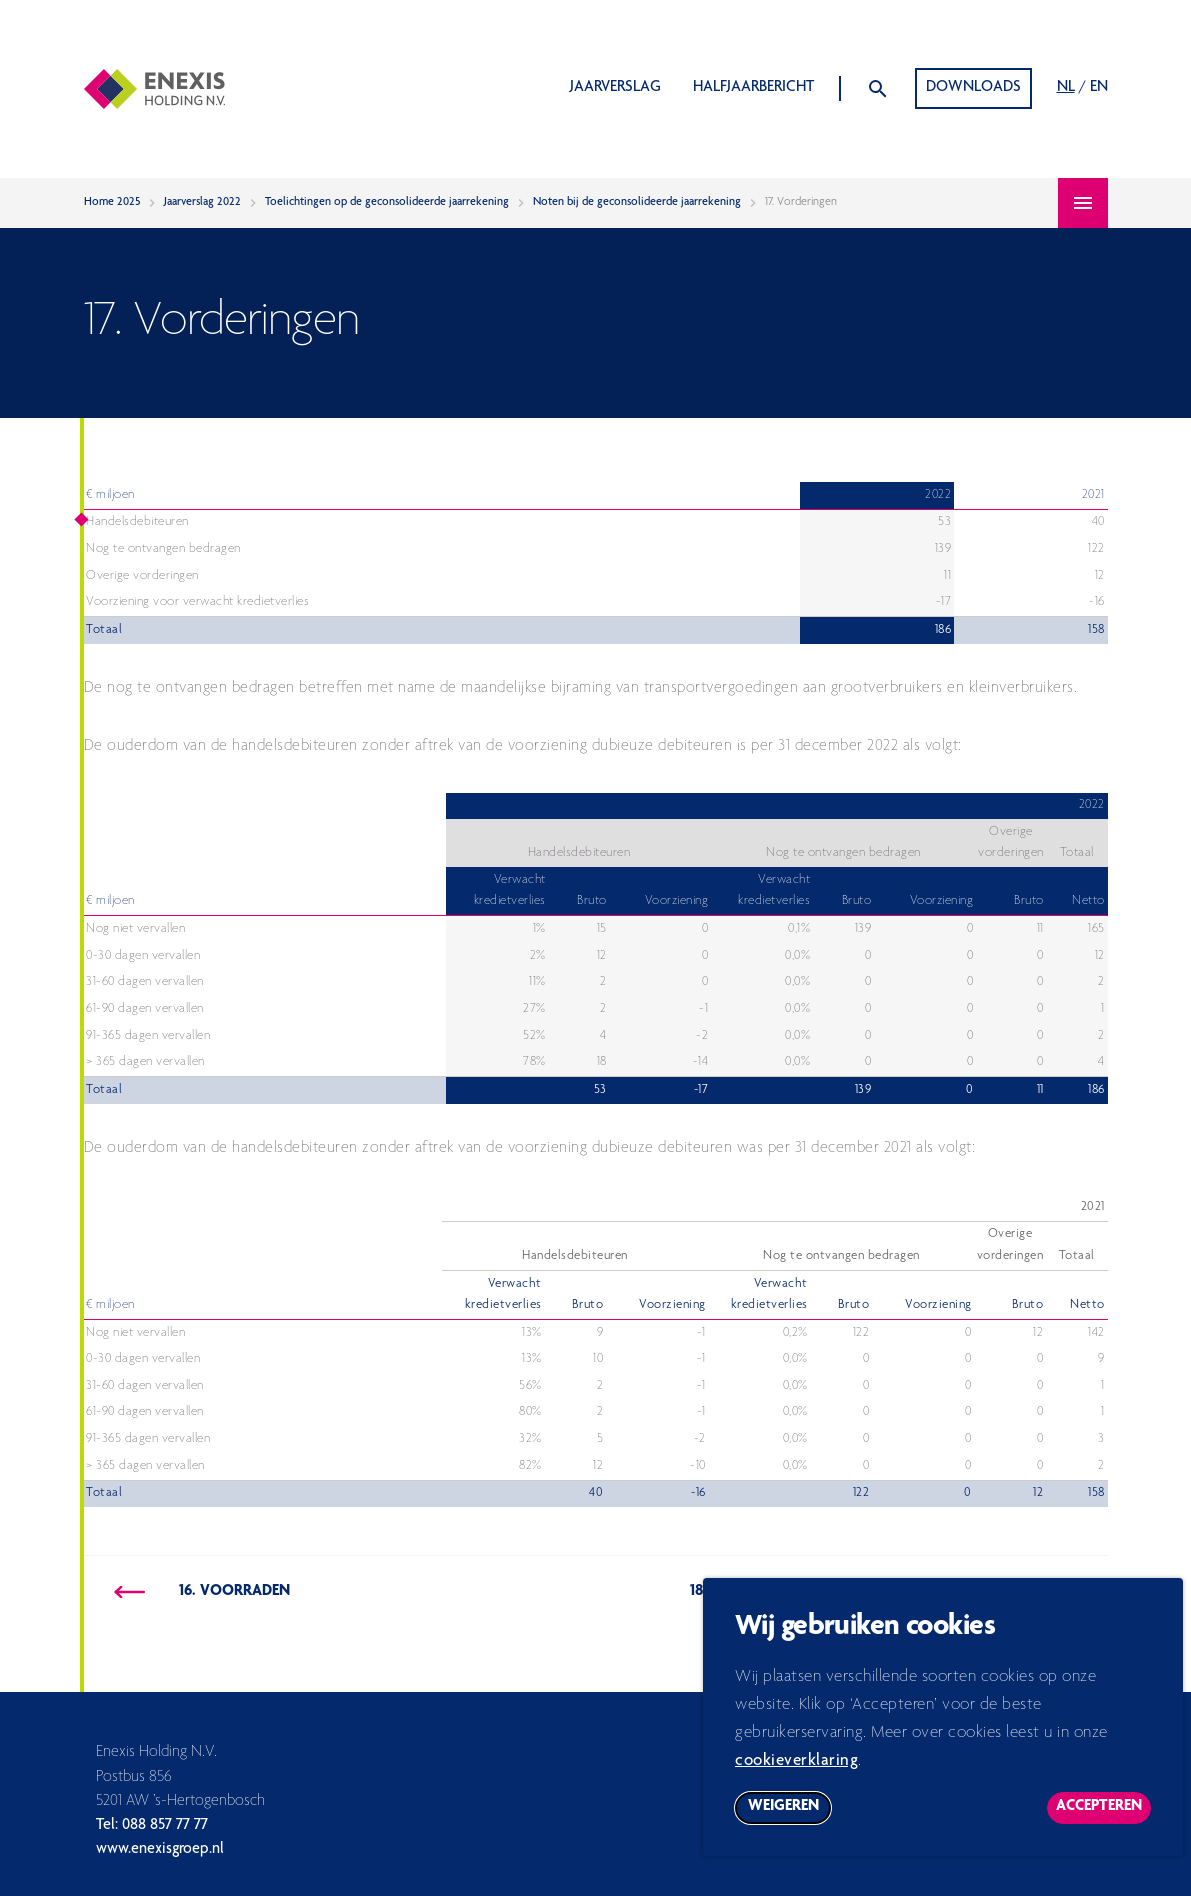 The width and height of the screenshot is (1191, 1896). Describe the element at coordinates (112, 202) in the screenshot. I see `Home 2025` at that location.